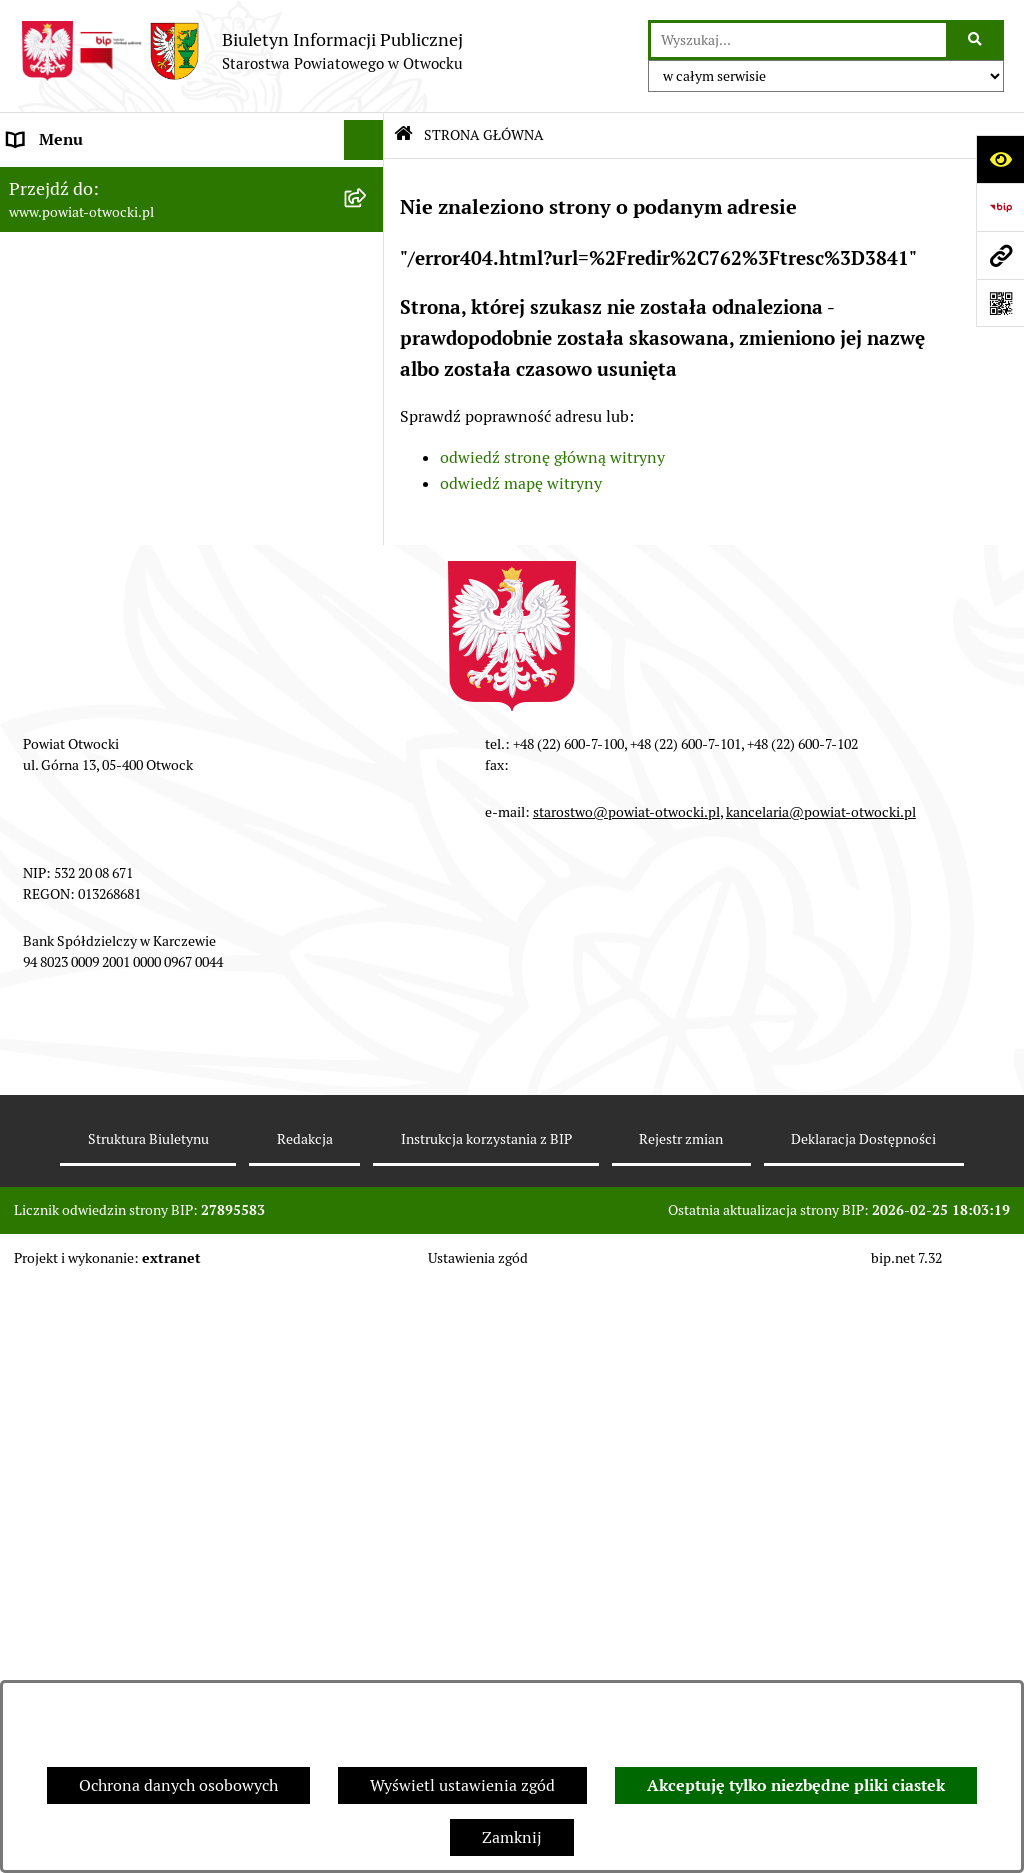 The width and height of the screenshot is (1024, 1873). Describe the element at coordinates (821, 1404) in the screenshot. I see `kancelaria@powiat-otwocki.pl` at that location.